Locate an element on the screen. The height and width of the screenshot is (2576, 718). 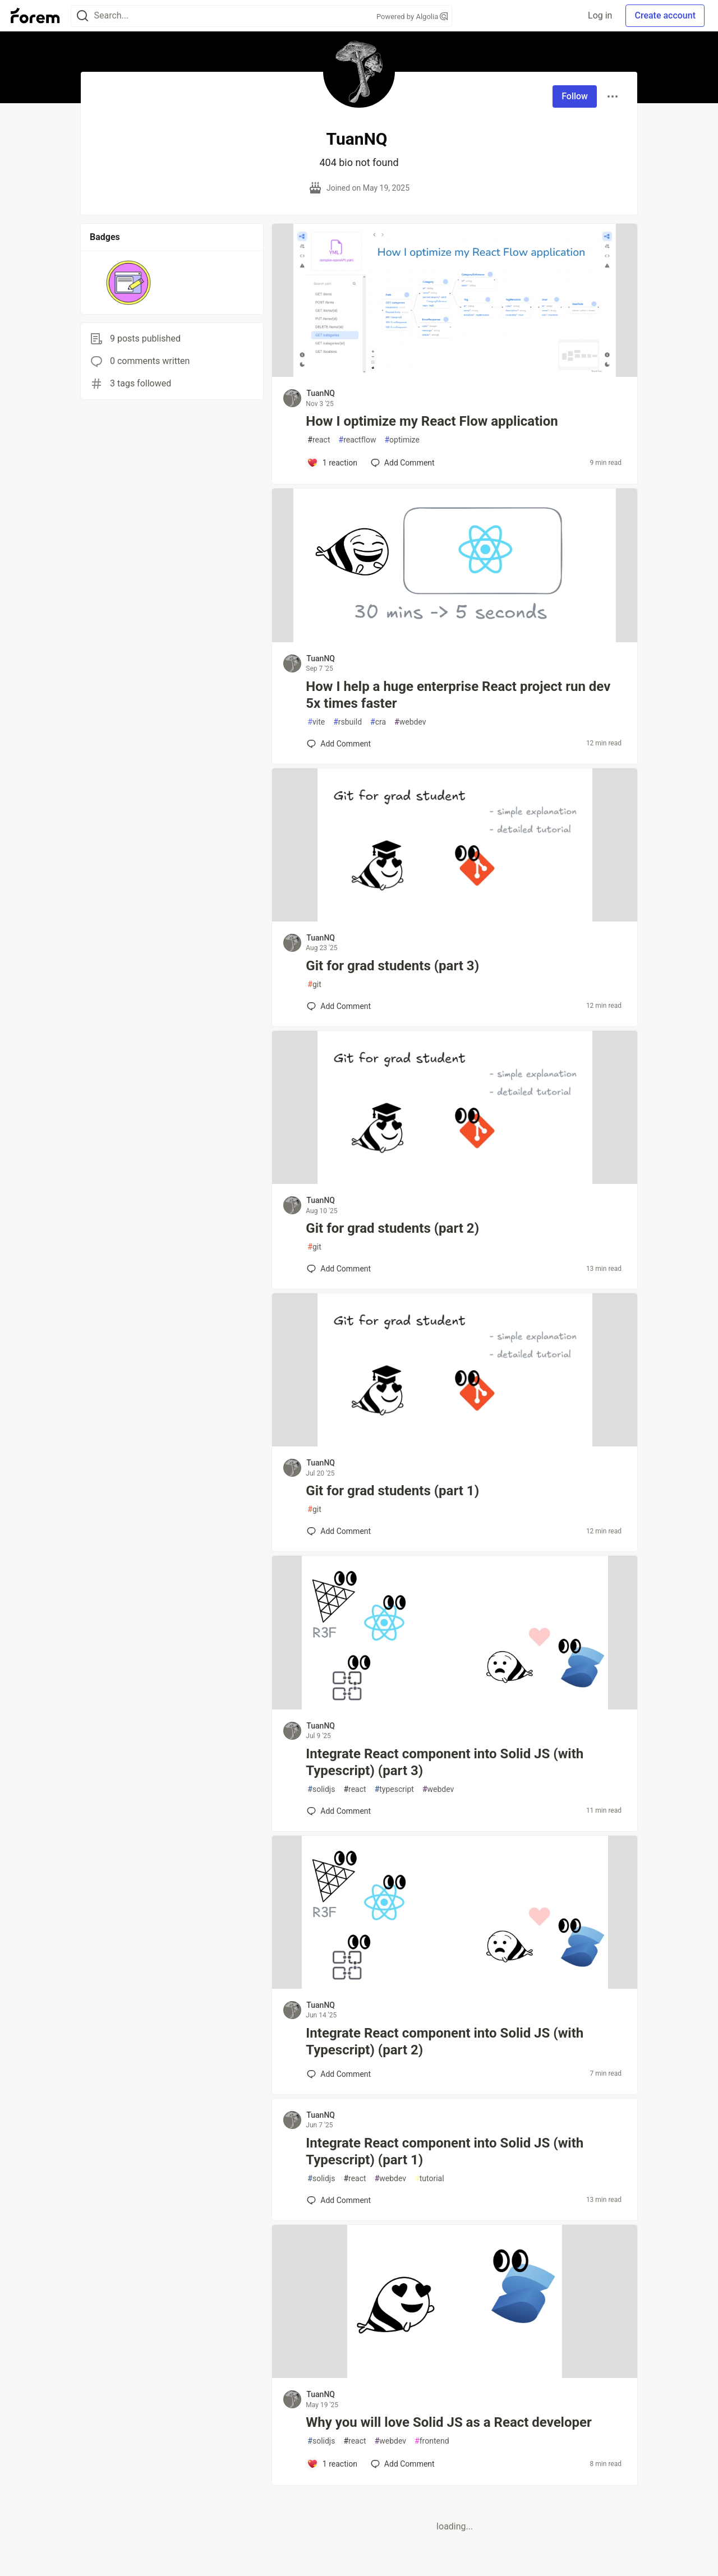
[Add a comment to post - Why you will love Solid JS as a React developer] is located at coordinates (332, 2464).